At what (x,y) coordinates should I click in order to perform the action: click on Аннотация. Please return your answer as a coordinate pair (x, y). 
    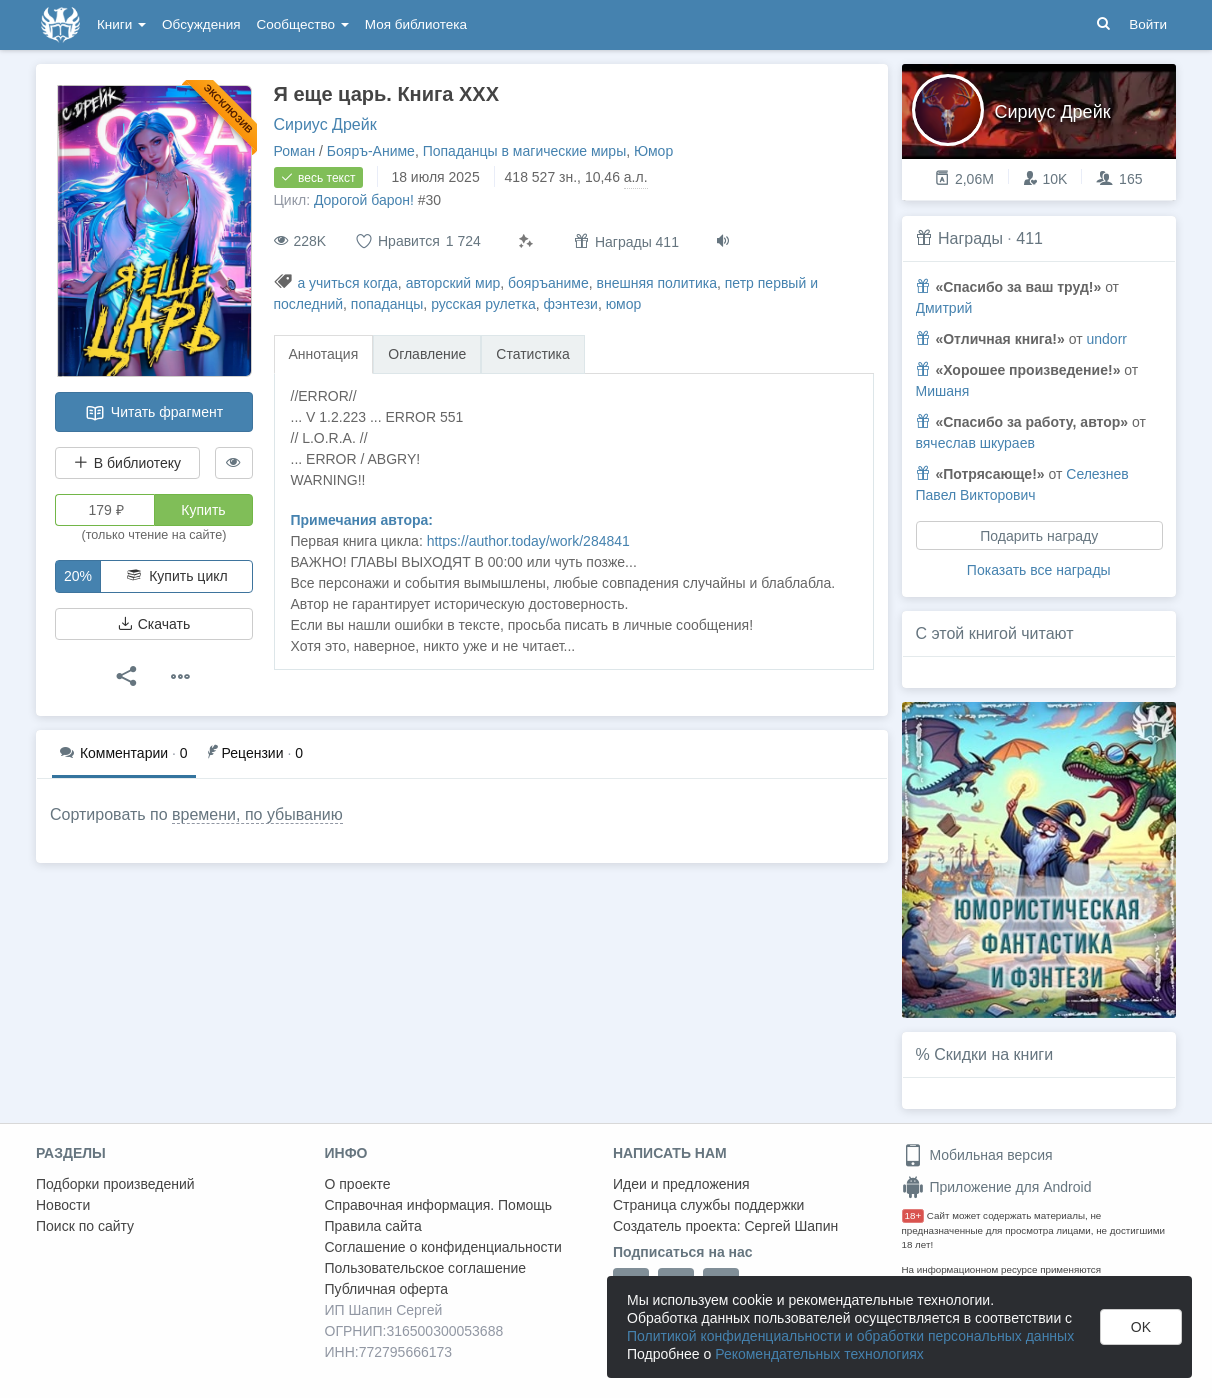
    Looking at the image, I should click on (324, 354).